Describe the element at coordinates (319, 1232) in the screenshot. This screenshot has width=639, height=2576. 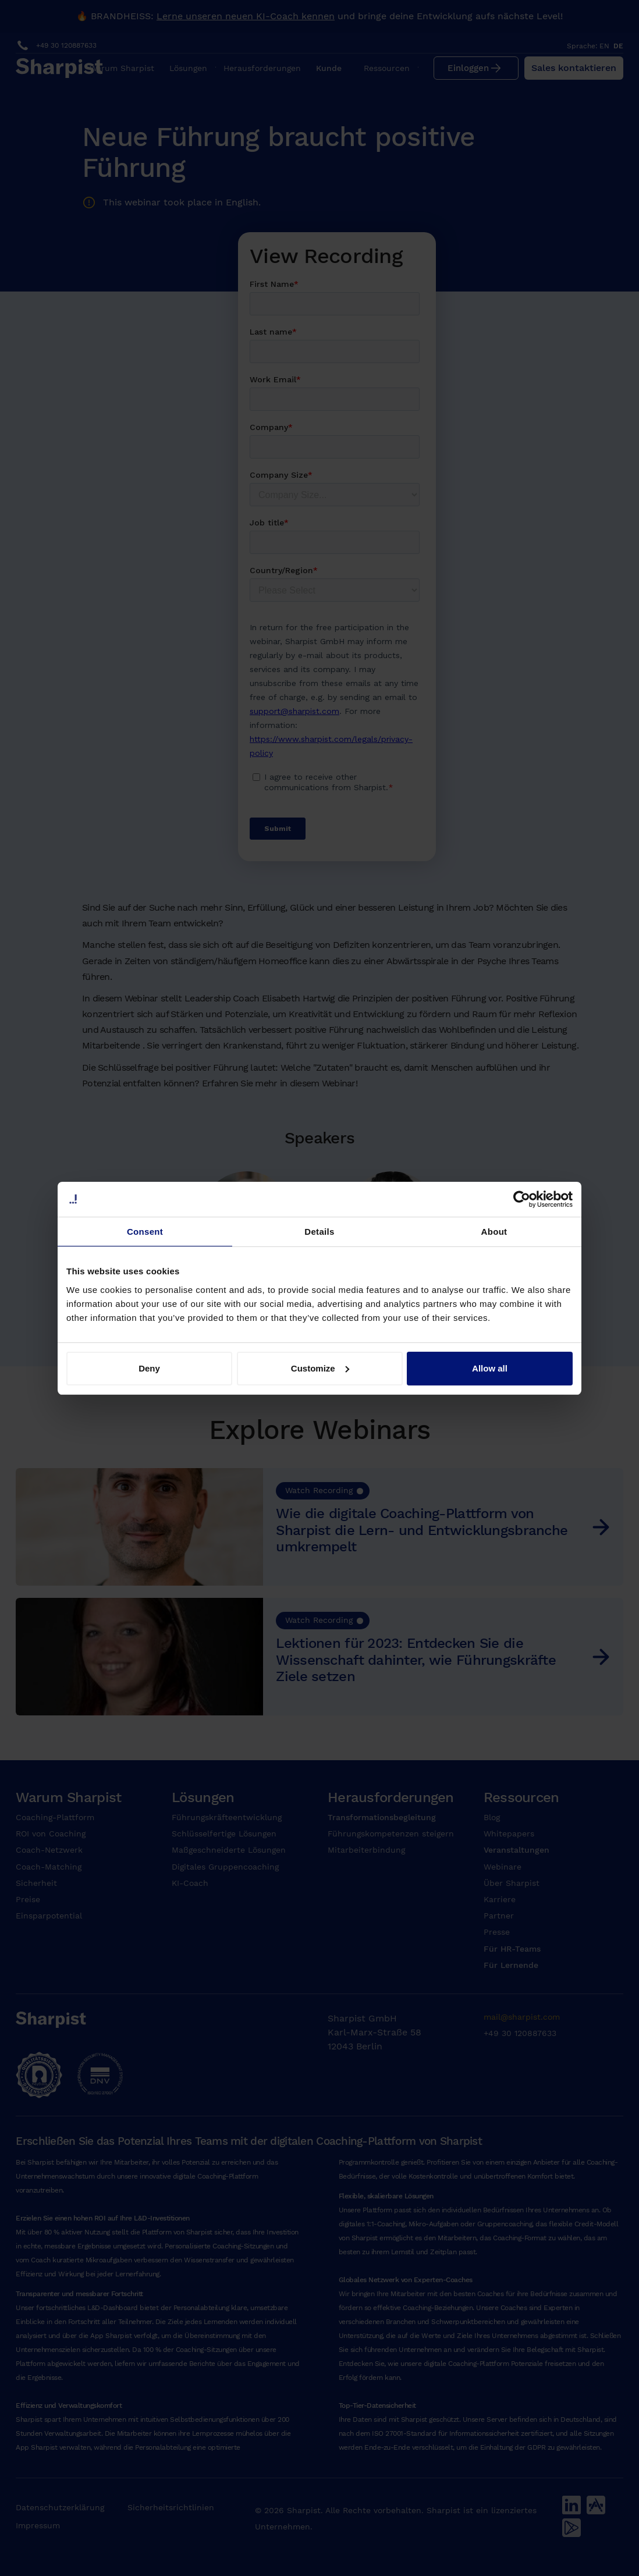
I see `Details [tab]` at that location.